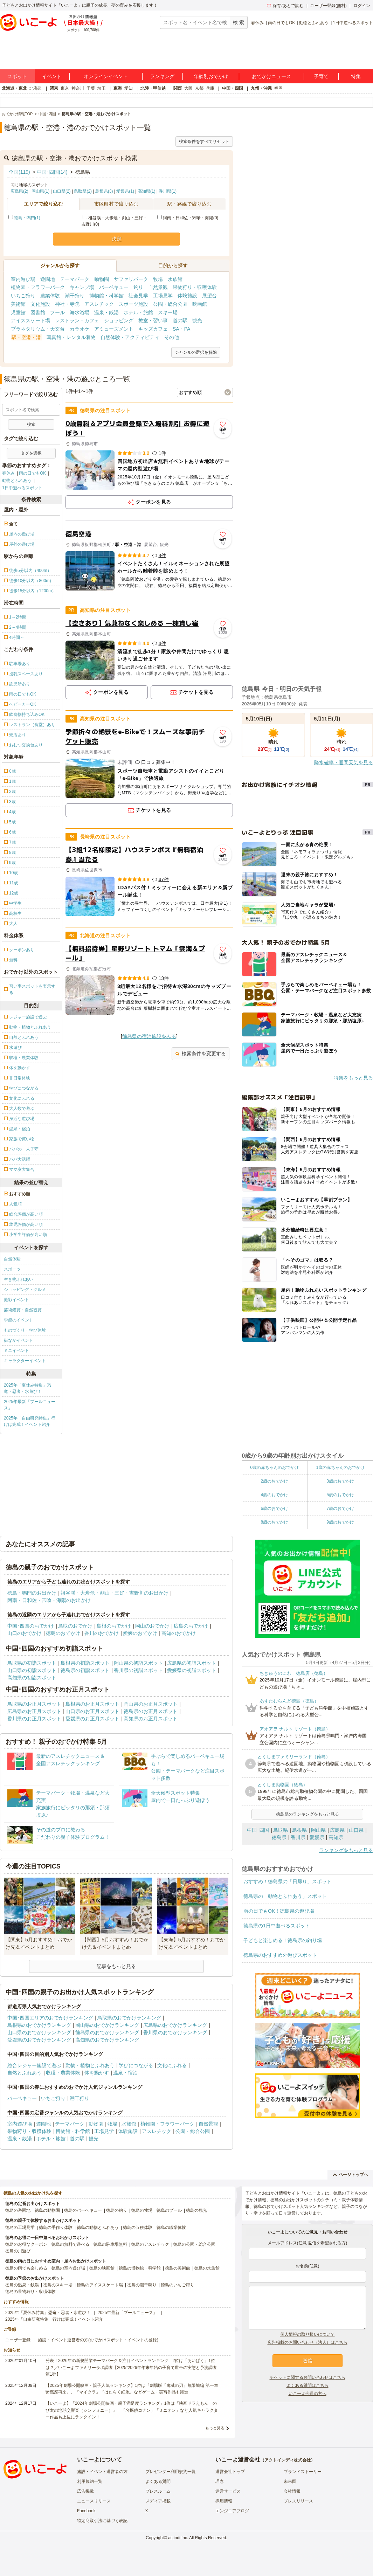 Image resolution: width=373 pixels, height=2576 pixels. Describe the element at coordinates (151, 1711) in the screenshot. I see `徳島県のお正月スポット` at that location.